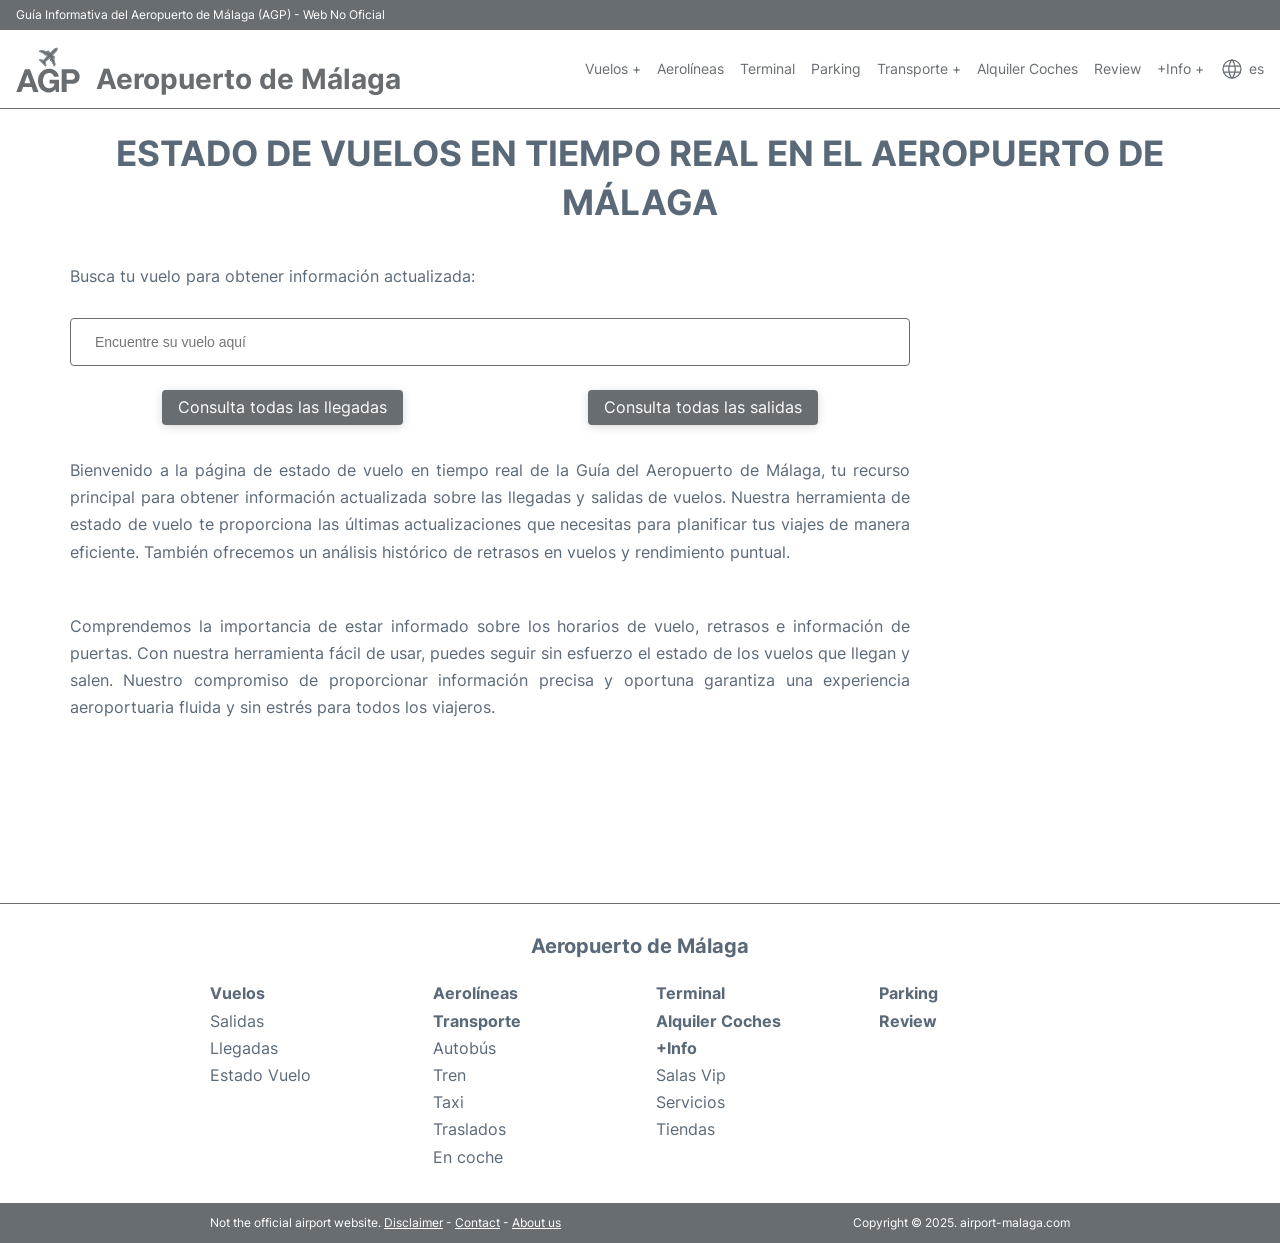  What do you see at coordinates (448, 1102) in the screenshot?
I see `Taxi` at bounding box center [448, 1102].